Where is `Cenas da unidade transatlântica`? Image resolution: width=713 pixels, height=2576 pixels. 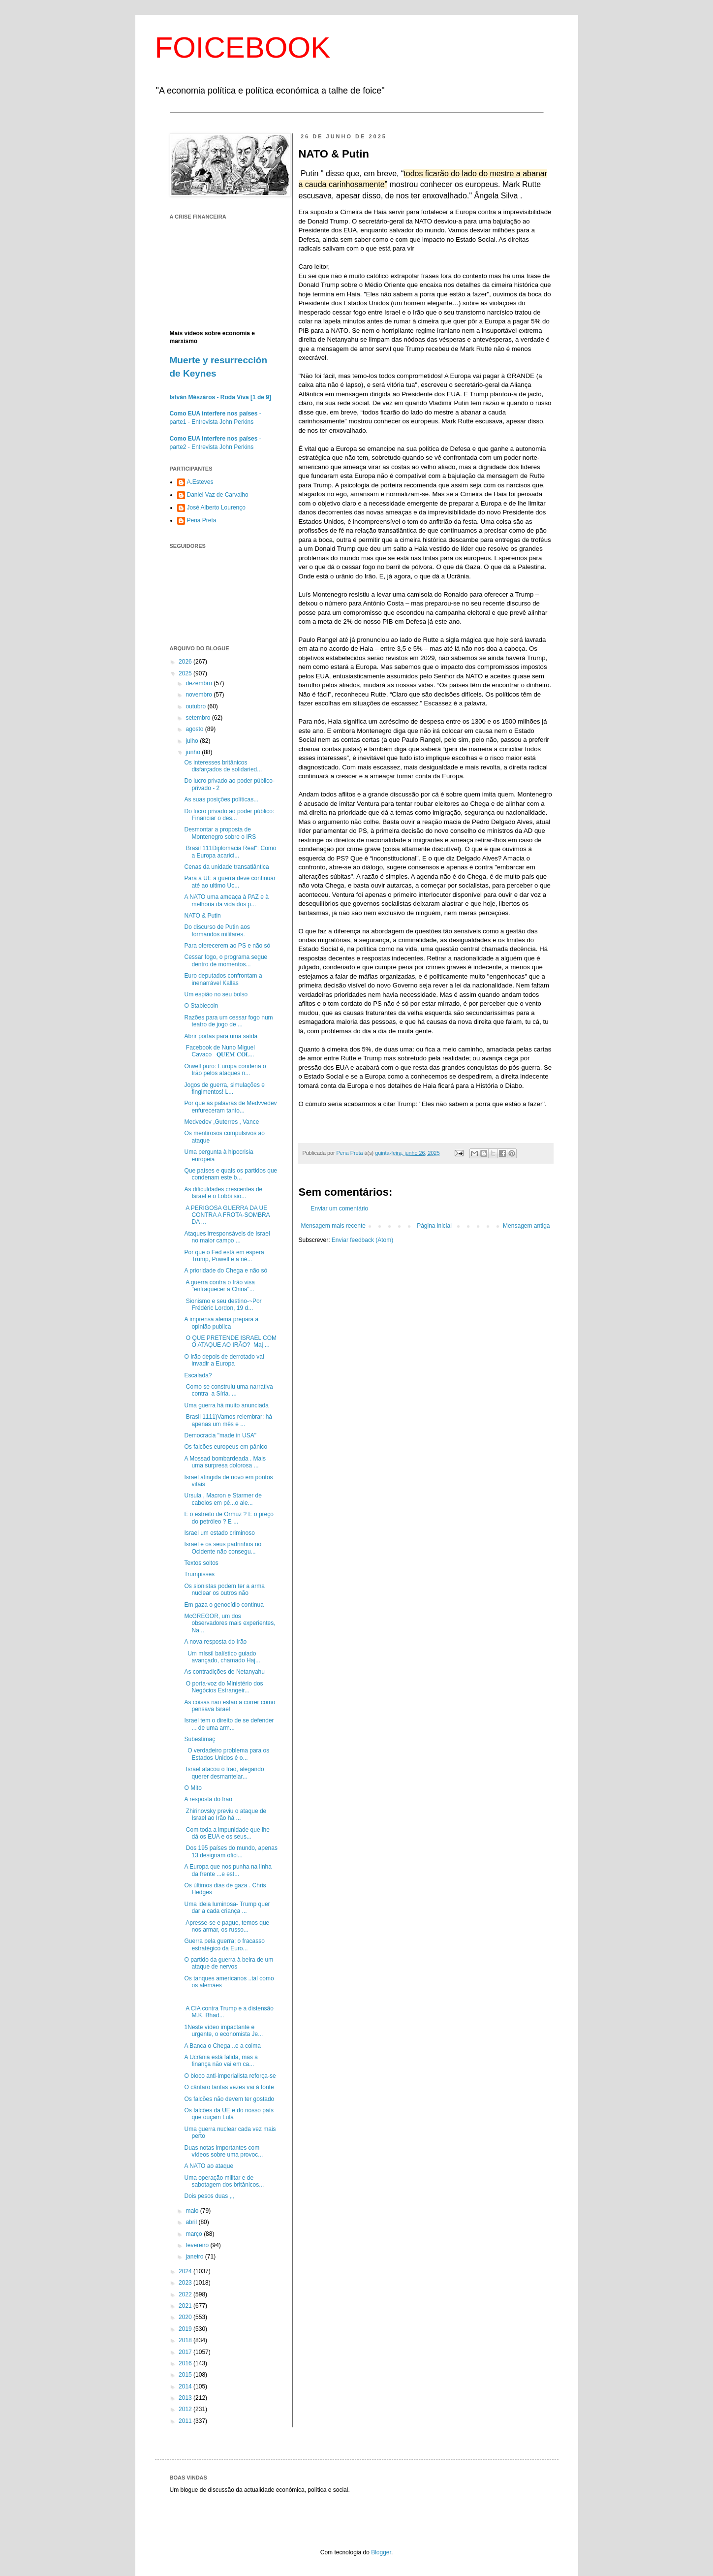
Cenas da unidade transatlântica is located at coordinates (226, 866).